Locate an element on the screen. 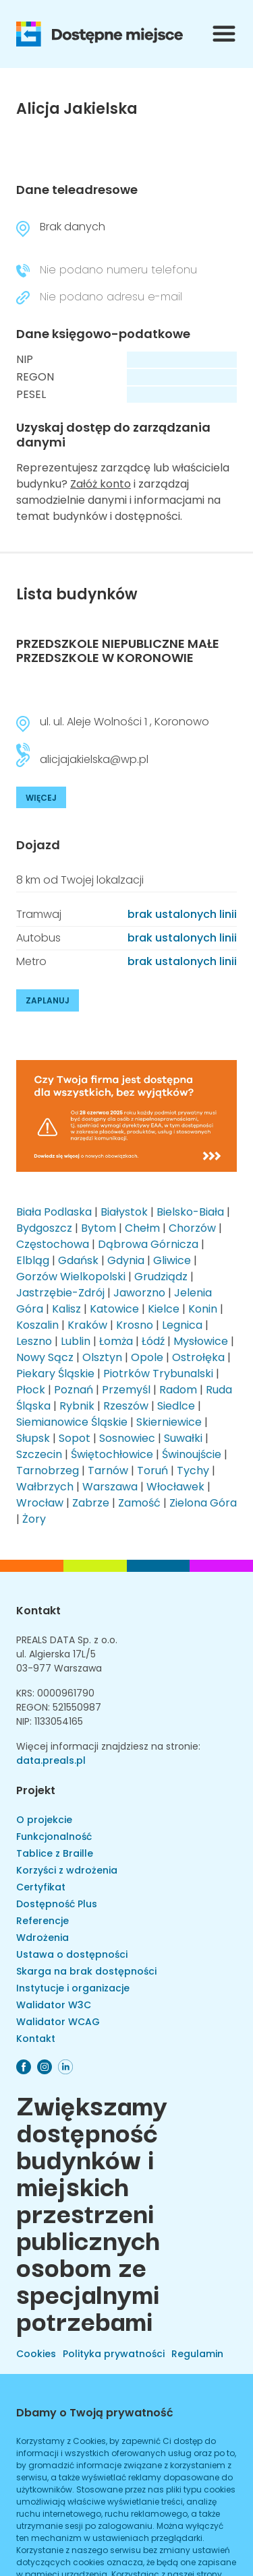 The image size is (253, 2576). Nowy Sącz is located at coordinates (45, 1357).